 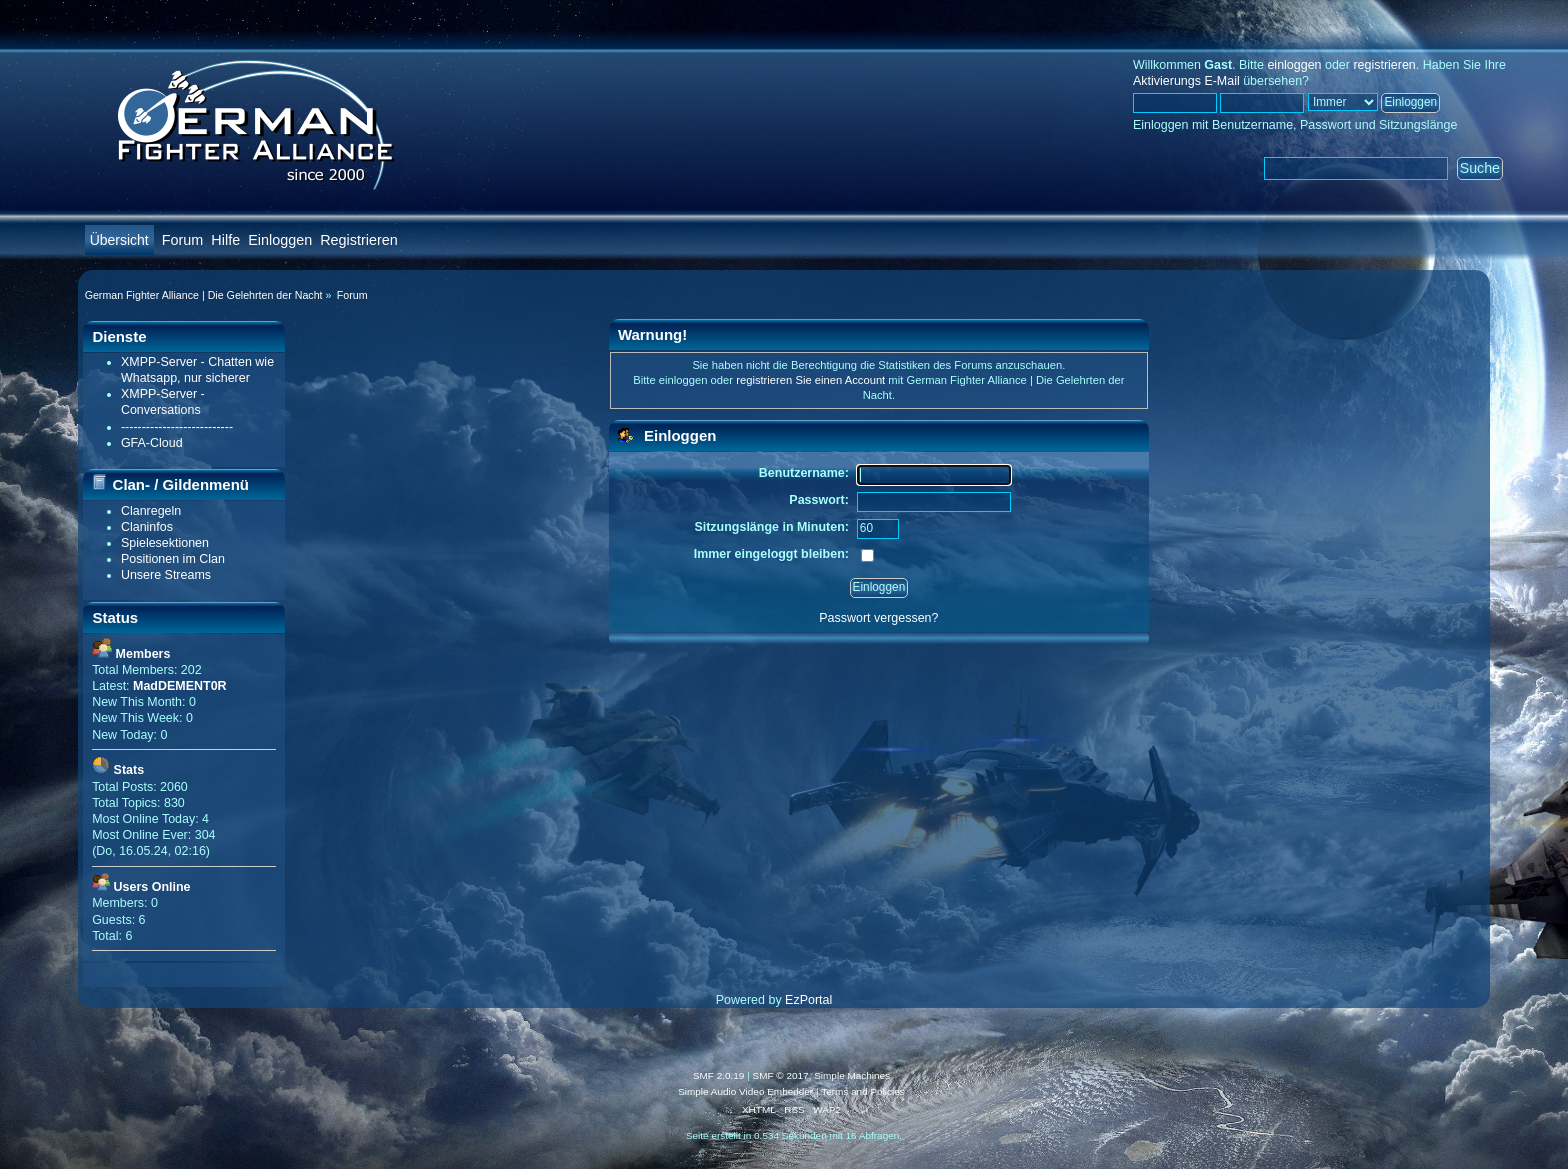 I want to click on Spielesektionen, so click(x=165, y=543).